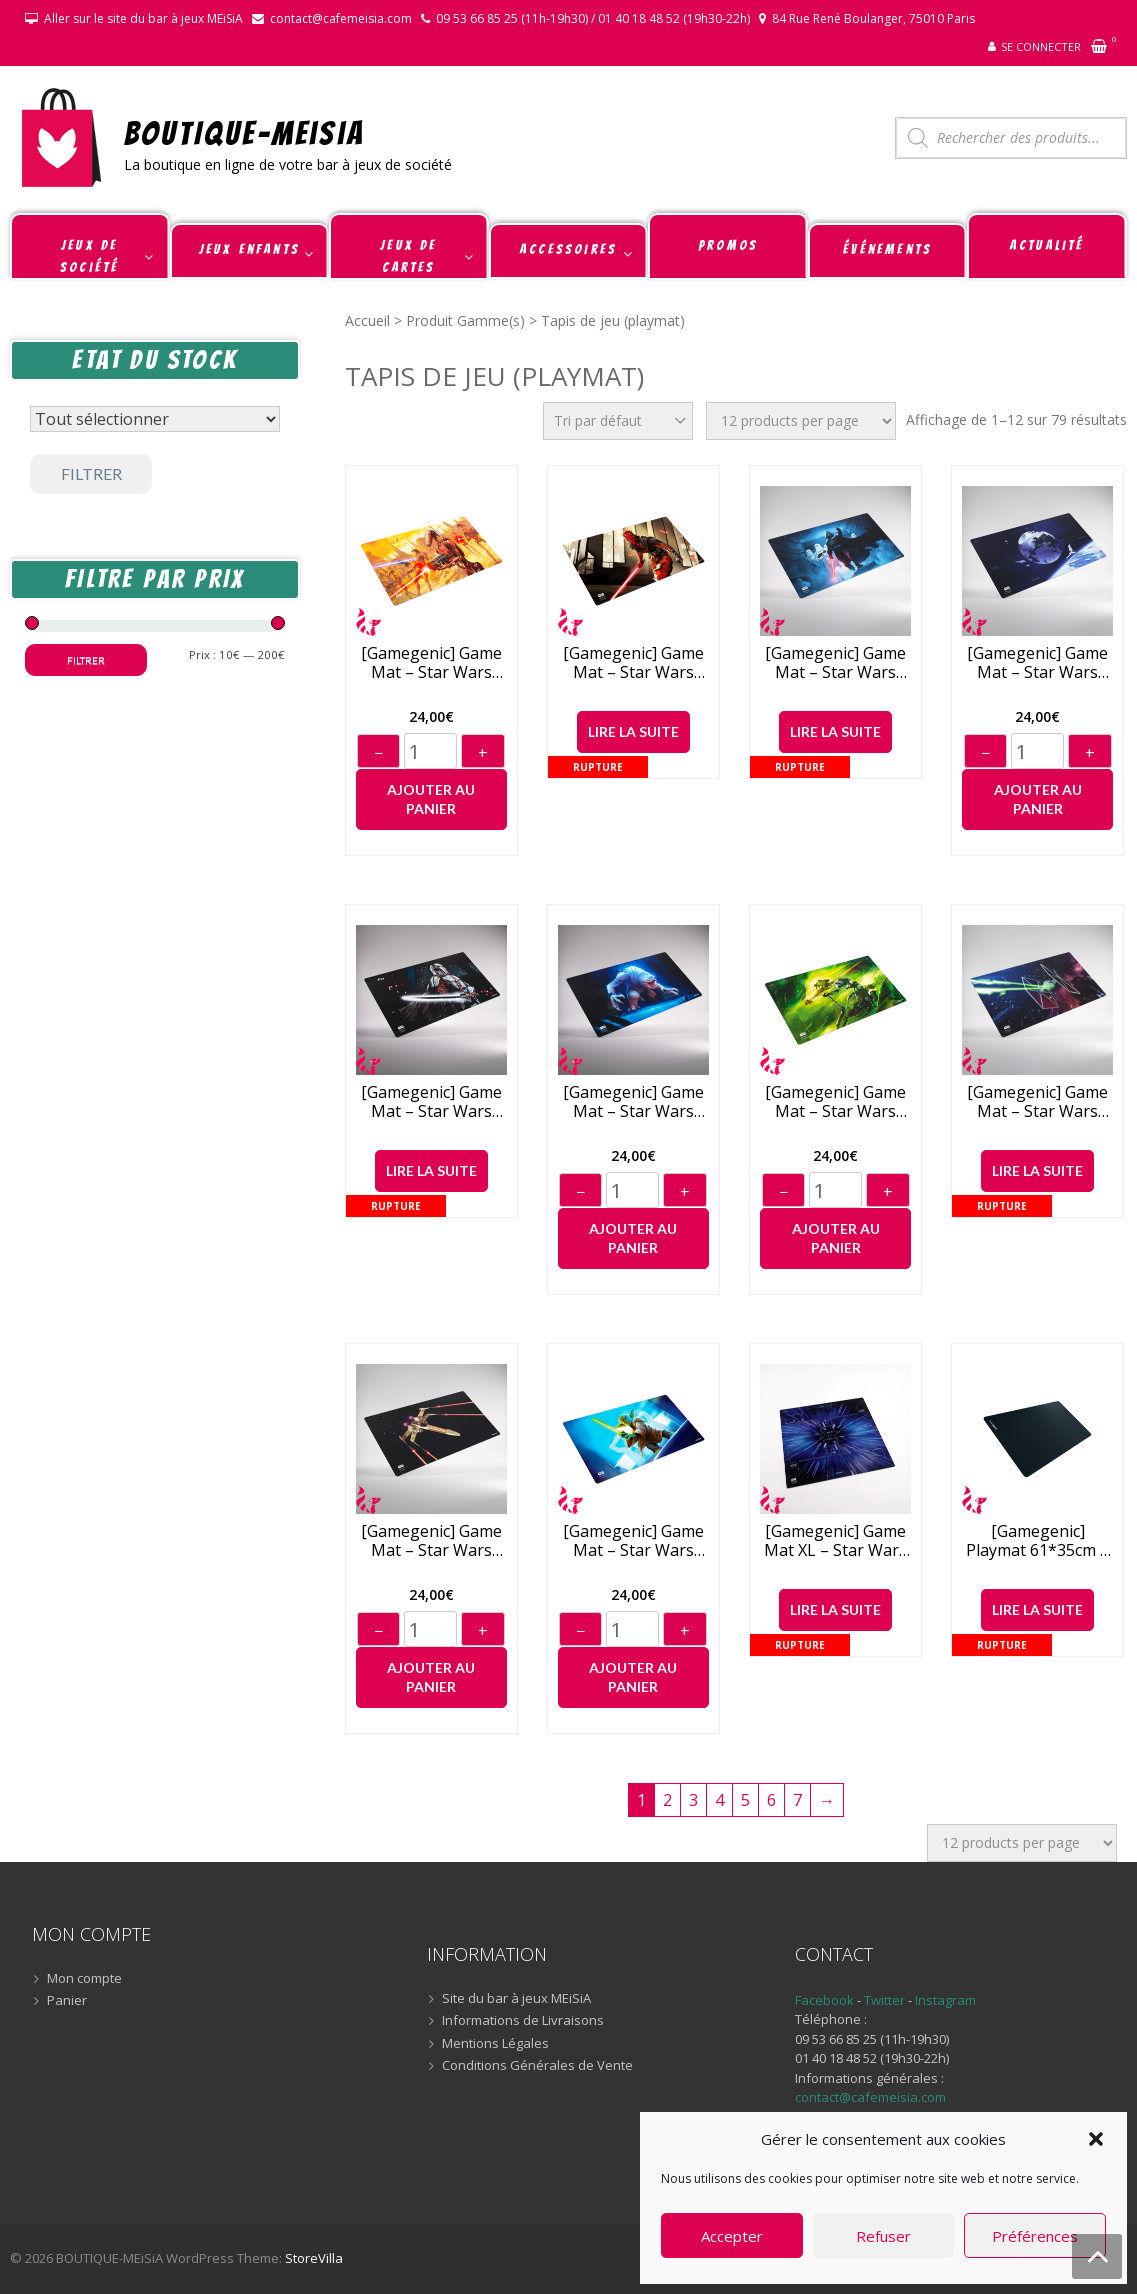 The width and height of the screenshot is (1137, 2294). I want to click on Mentions Légales, so click(495, 2044).